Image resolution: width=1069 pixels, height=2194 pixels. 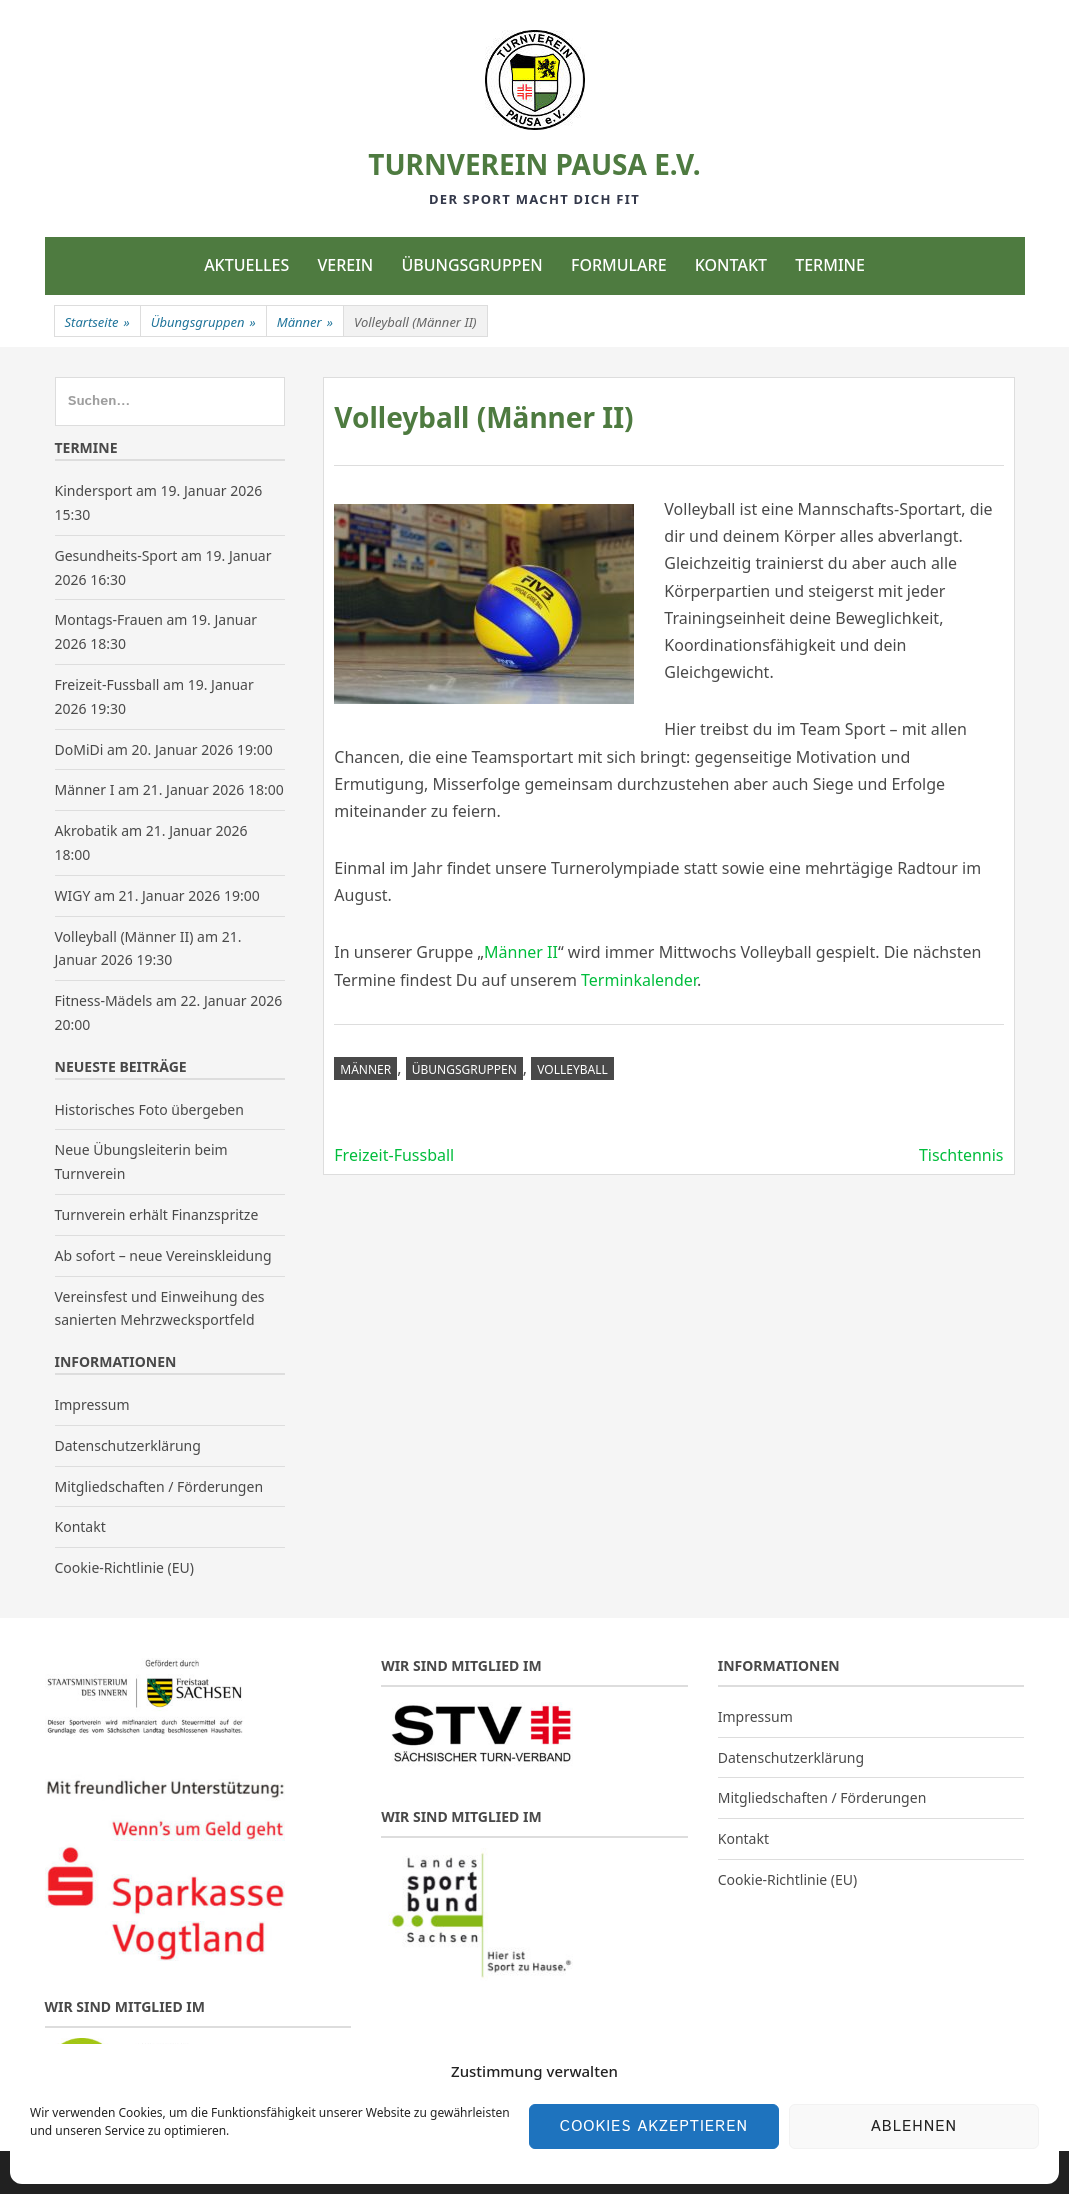 What do you see at coordinates (534, 164) in the screenshot?
I see `Turnverein Pausa e.V.` at bounding box center [534, 164].